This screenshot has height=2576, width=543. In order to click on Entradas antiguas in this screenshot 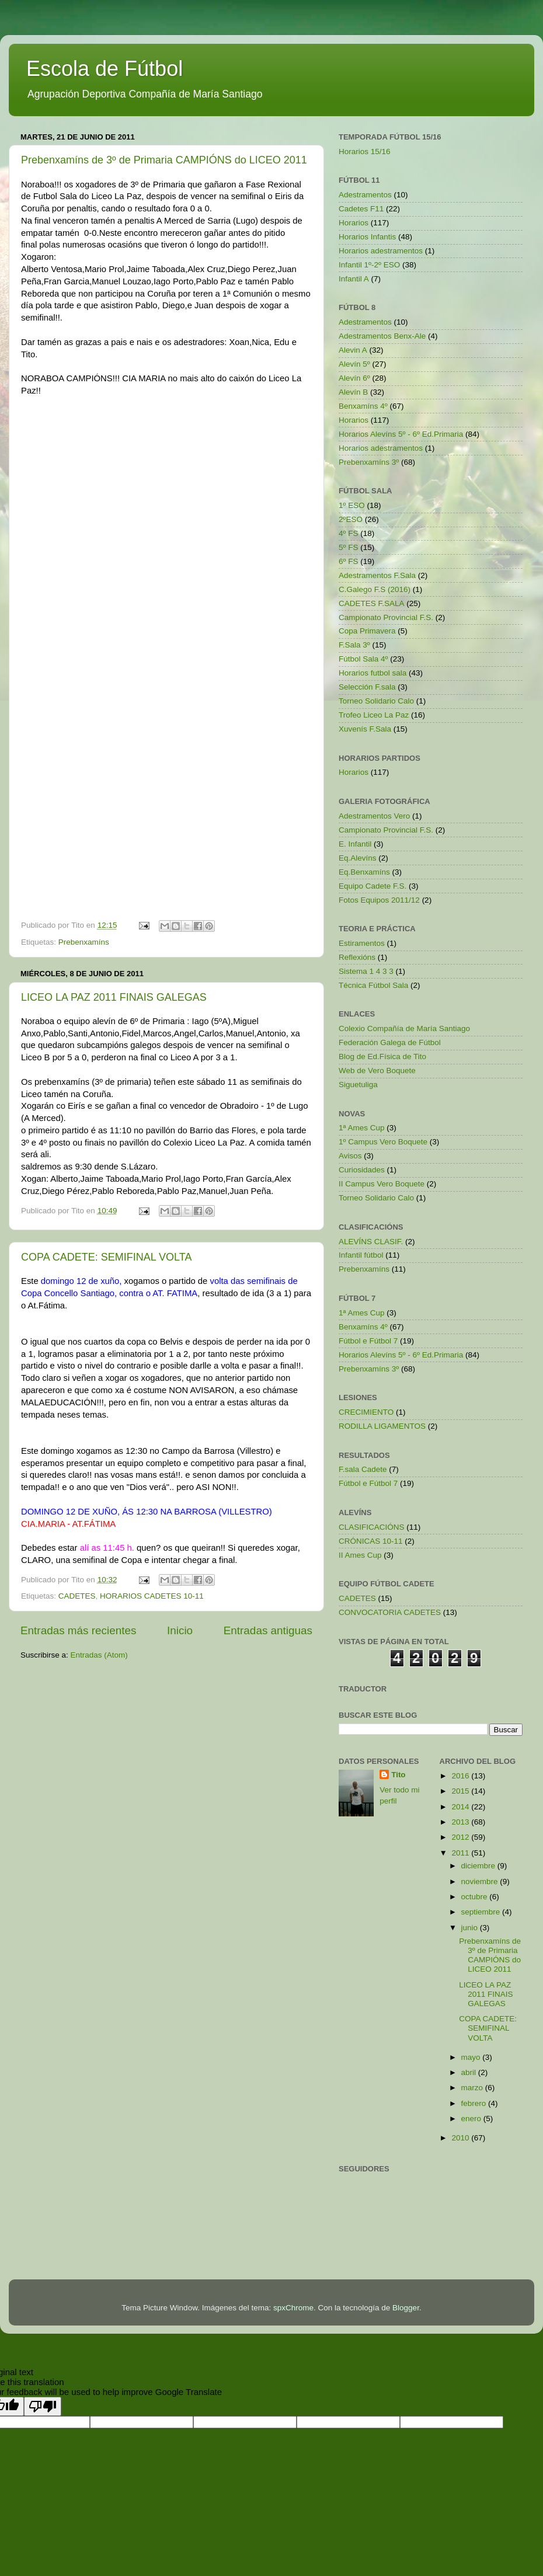, I will do `click(268, 1630)`.